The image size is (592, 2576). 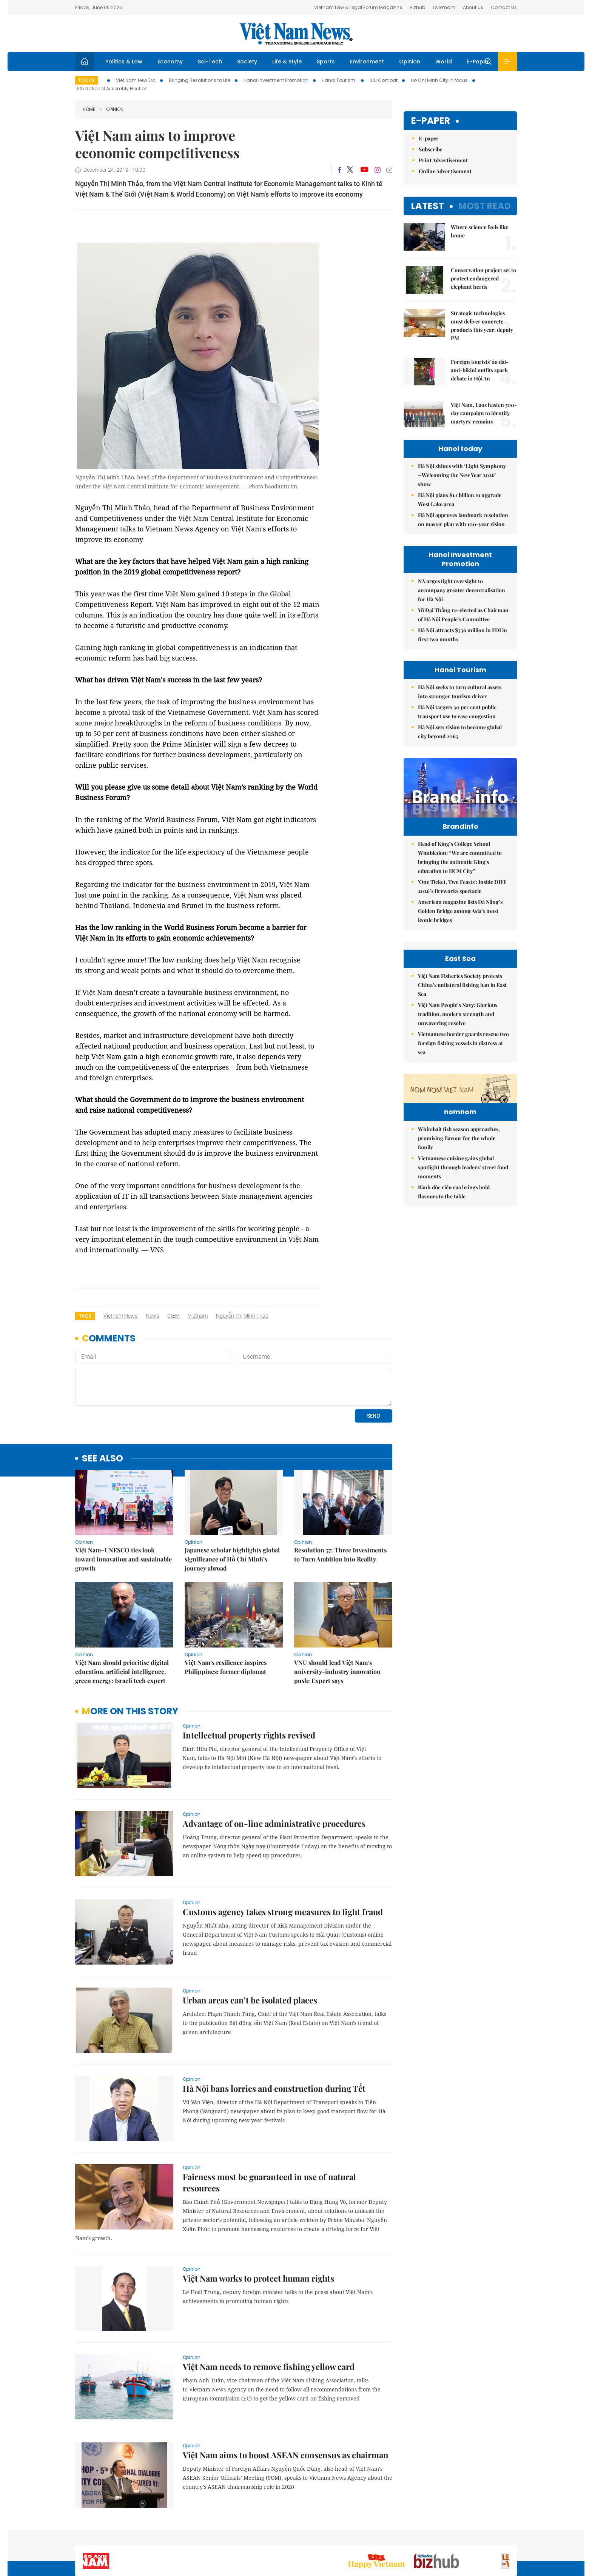 What do you see at coordinates (462, 902) in the screenshot?
I see `'One Ticket, Two Feasts': Inside DIFF 2026’s fireworks spectacle` at bounding box center [462, 902].